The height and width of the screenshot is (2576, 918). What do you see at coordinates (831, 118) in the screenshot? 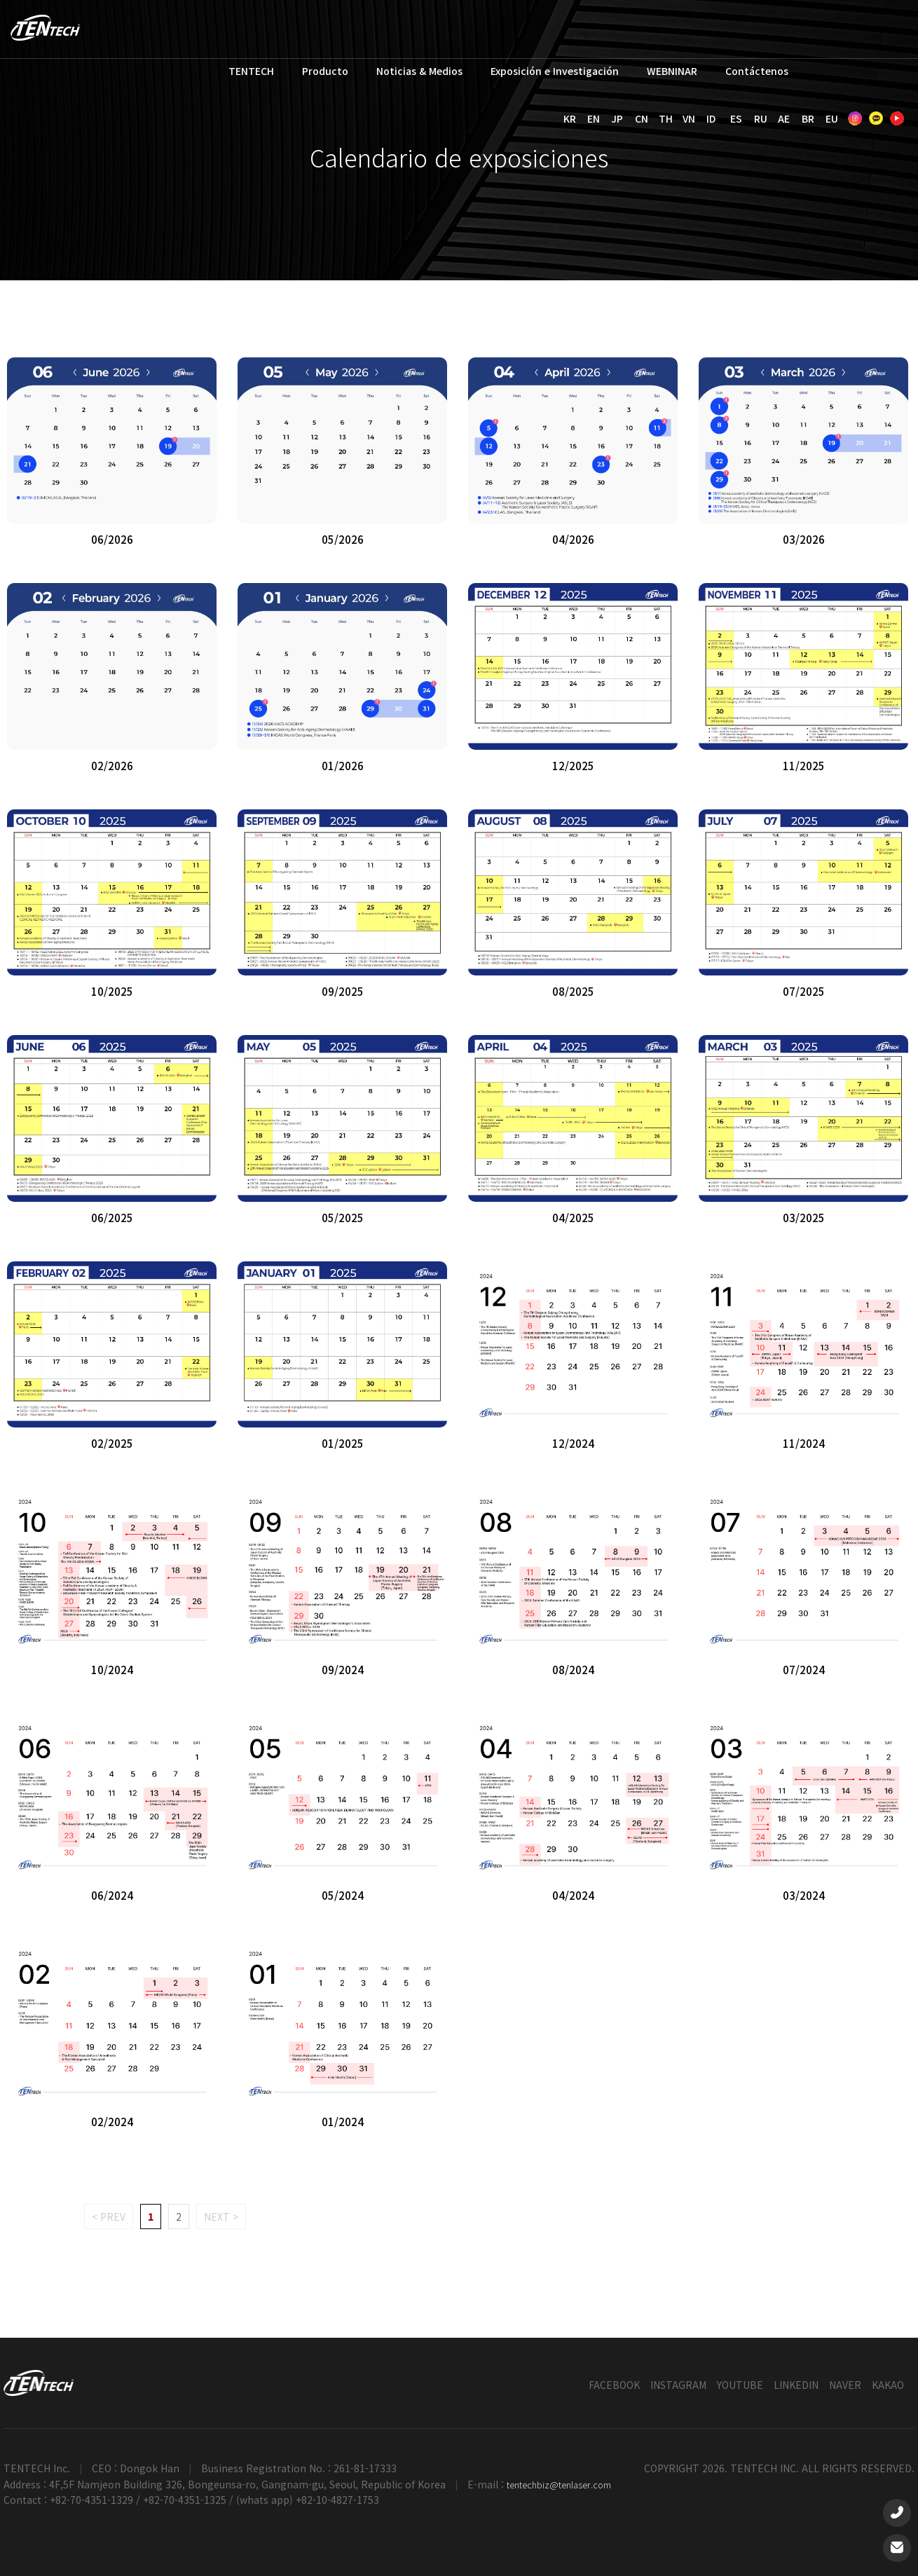
I see `EU` at bounding box center [831, 118].